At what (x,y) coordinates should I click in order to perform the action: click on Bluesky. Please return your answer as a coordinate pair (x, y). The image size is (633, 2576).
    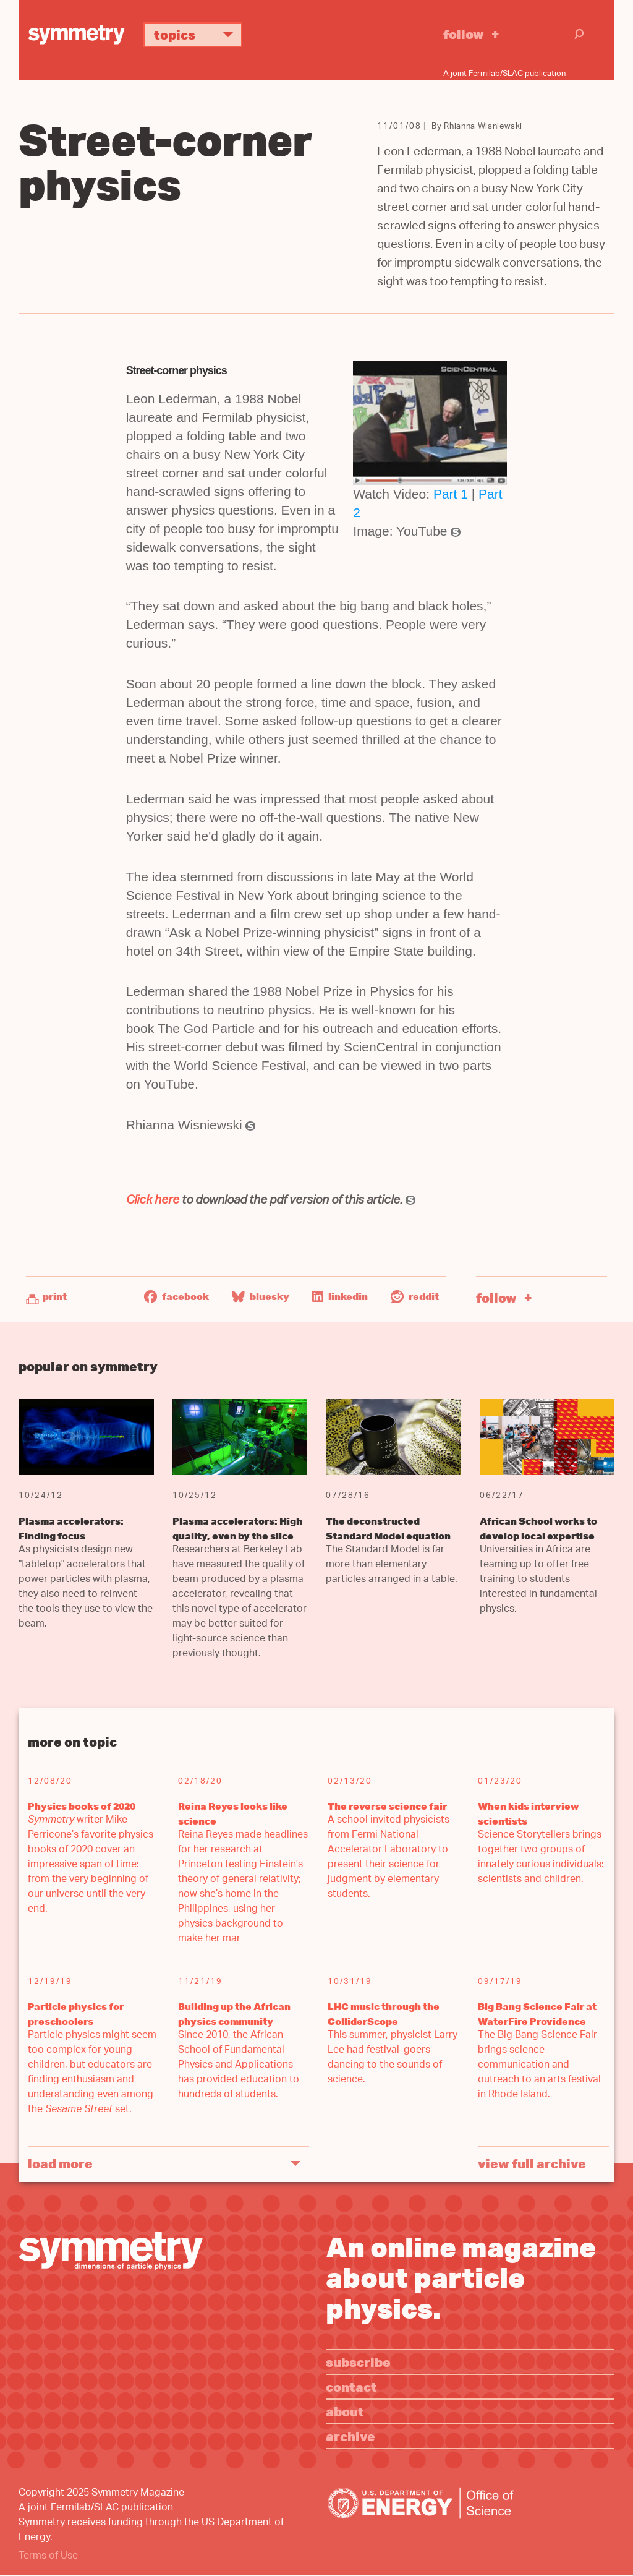
    Looking at the image, I should click on (260, 1296).